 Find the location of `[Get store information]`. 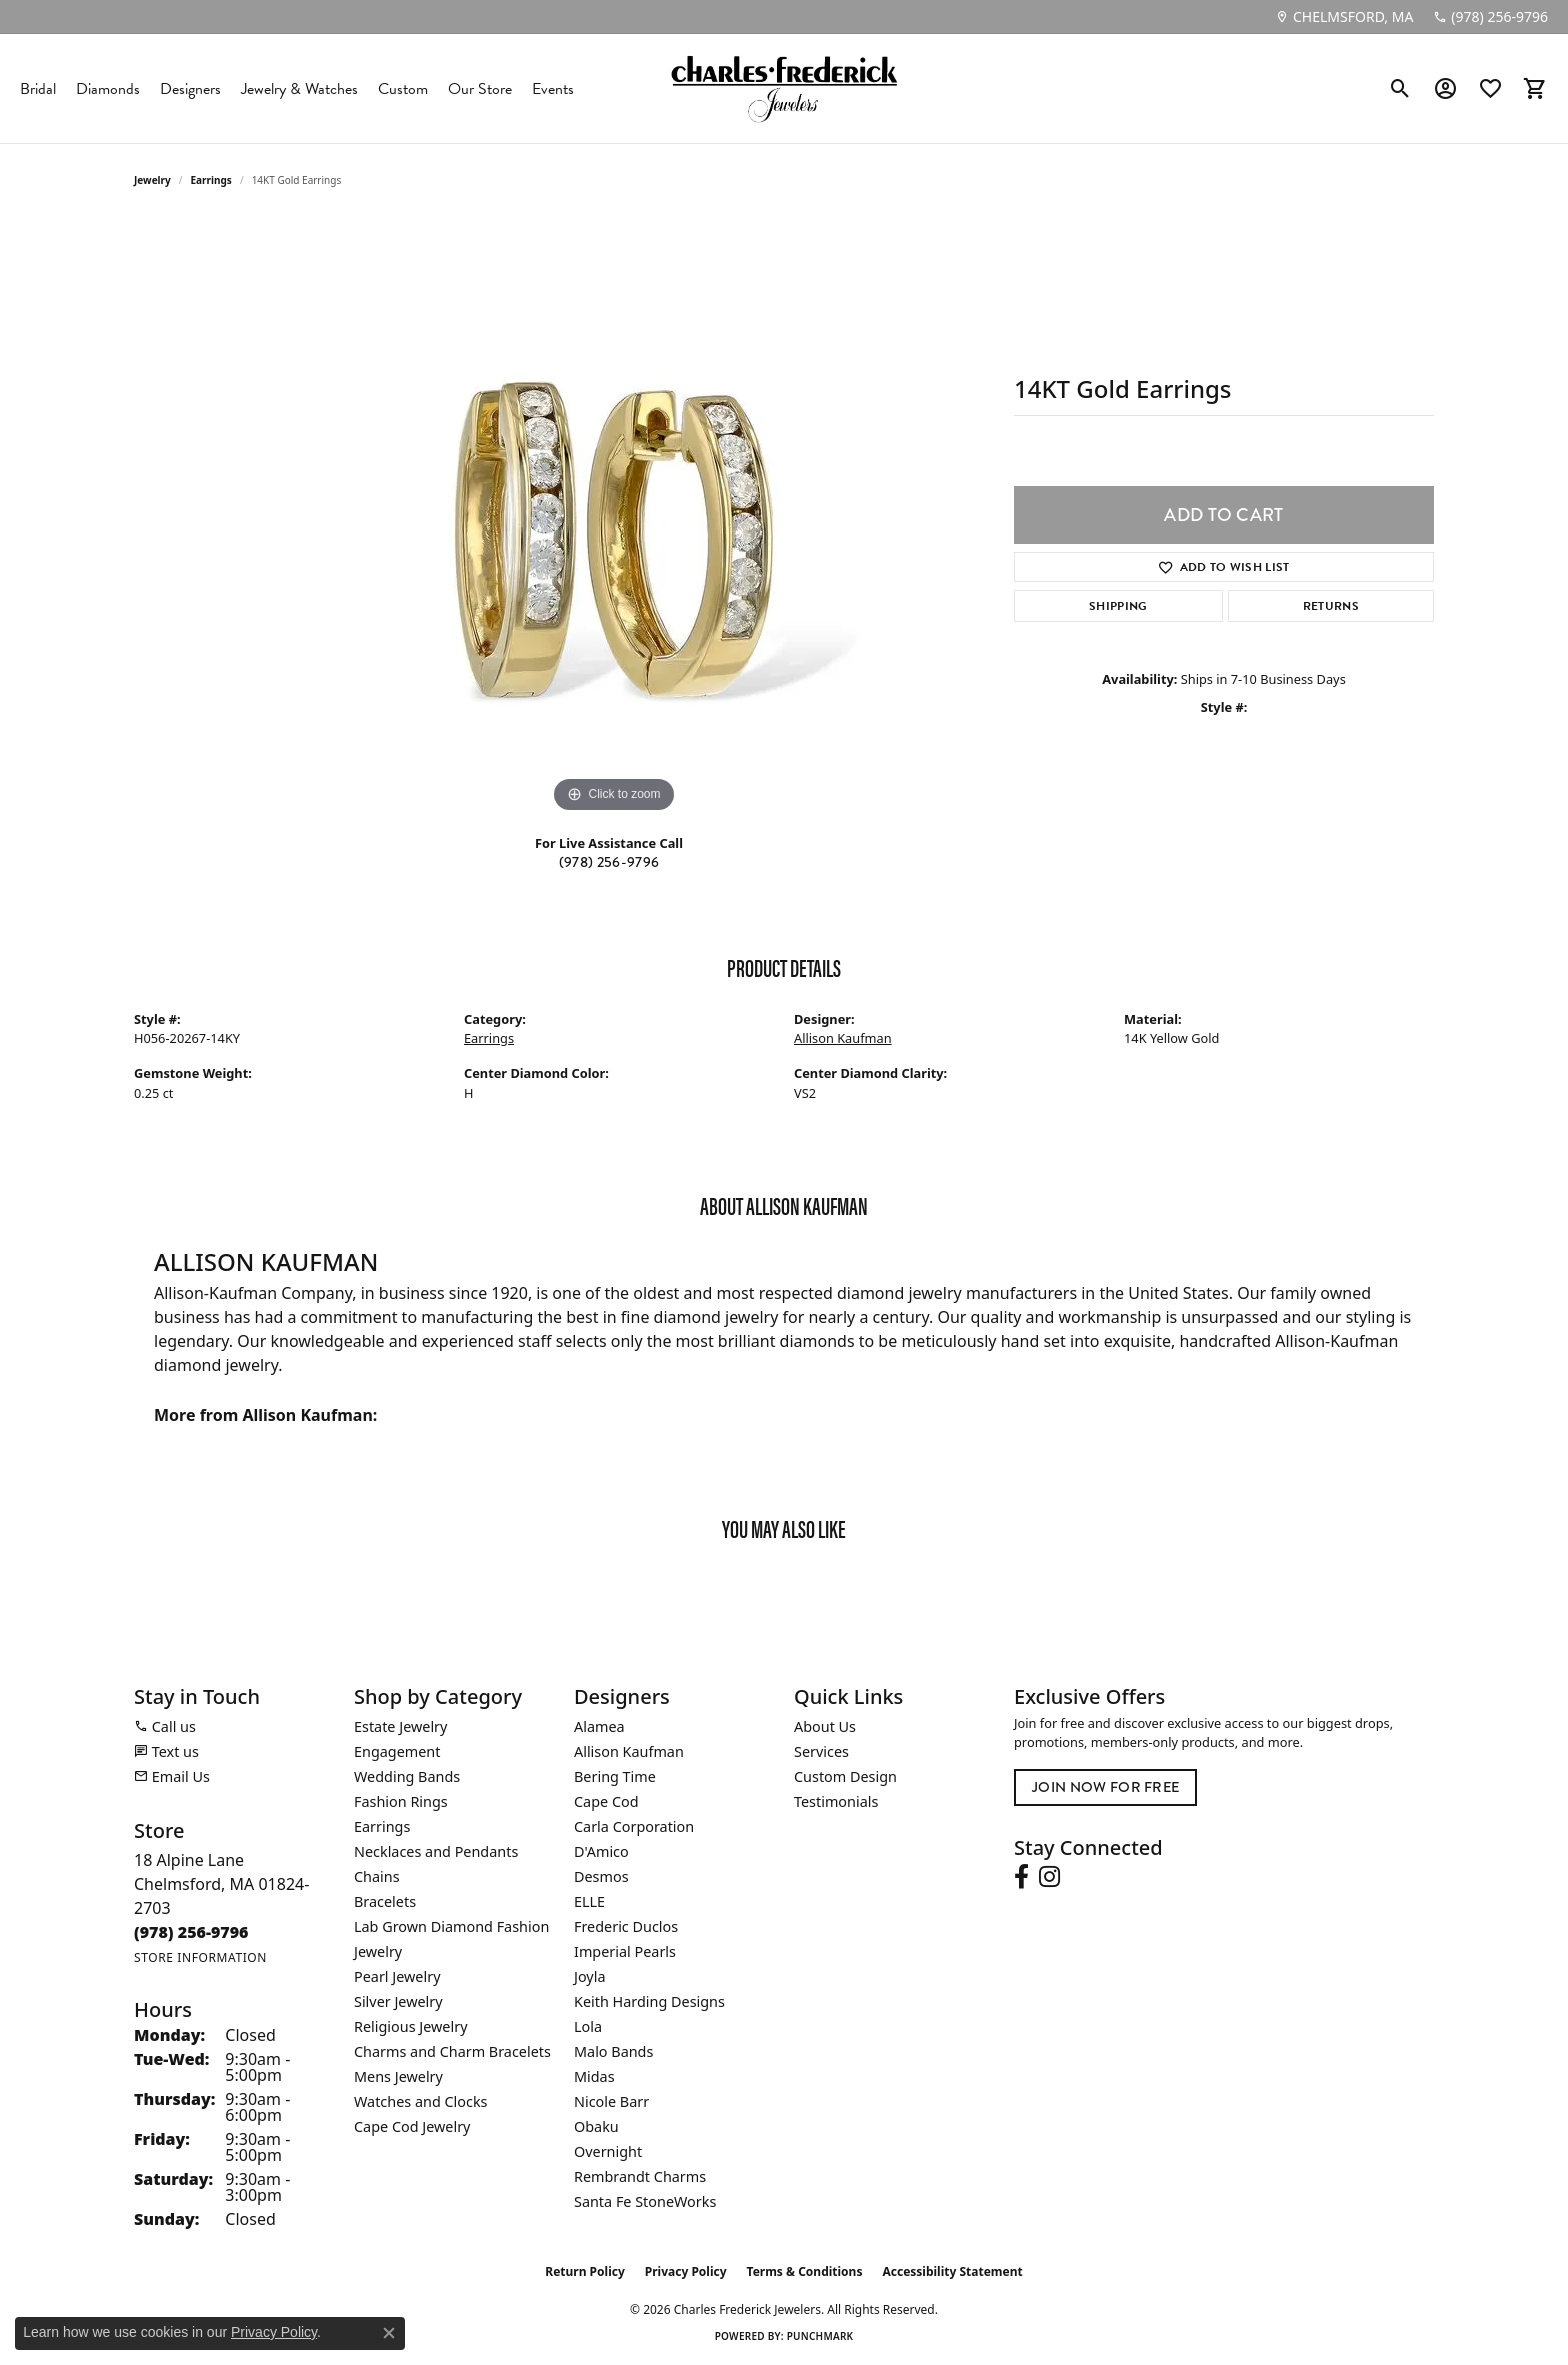

[Get store information] is located at coordinates (200, 1957).